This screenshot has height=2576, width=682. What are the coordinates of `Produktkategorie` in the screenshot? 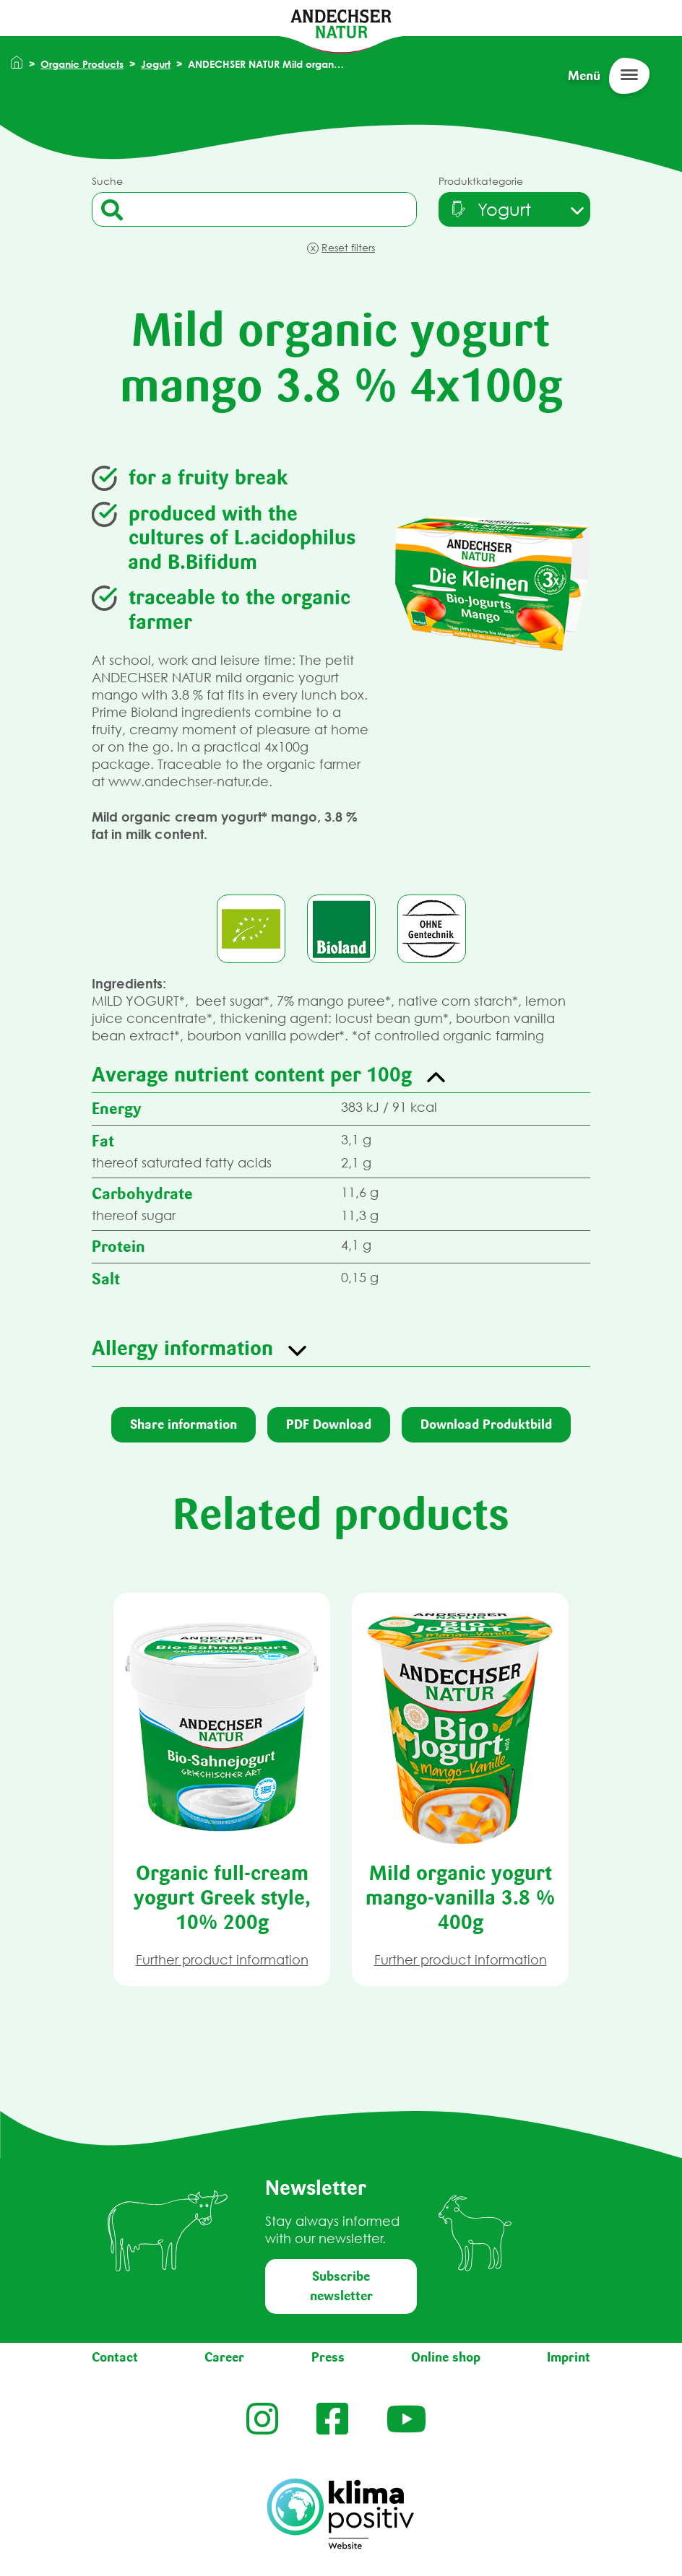 It's located at (481, 181).